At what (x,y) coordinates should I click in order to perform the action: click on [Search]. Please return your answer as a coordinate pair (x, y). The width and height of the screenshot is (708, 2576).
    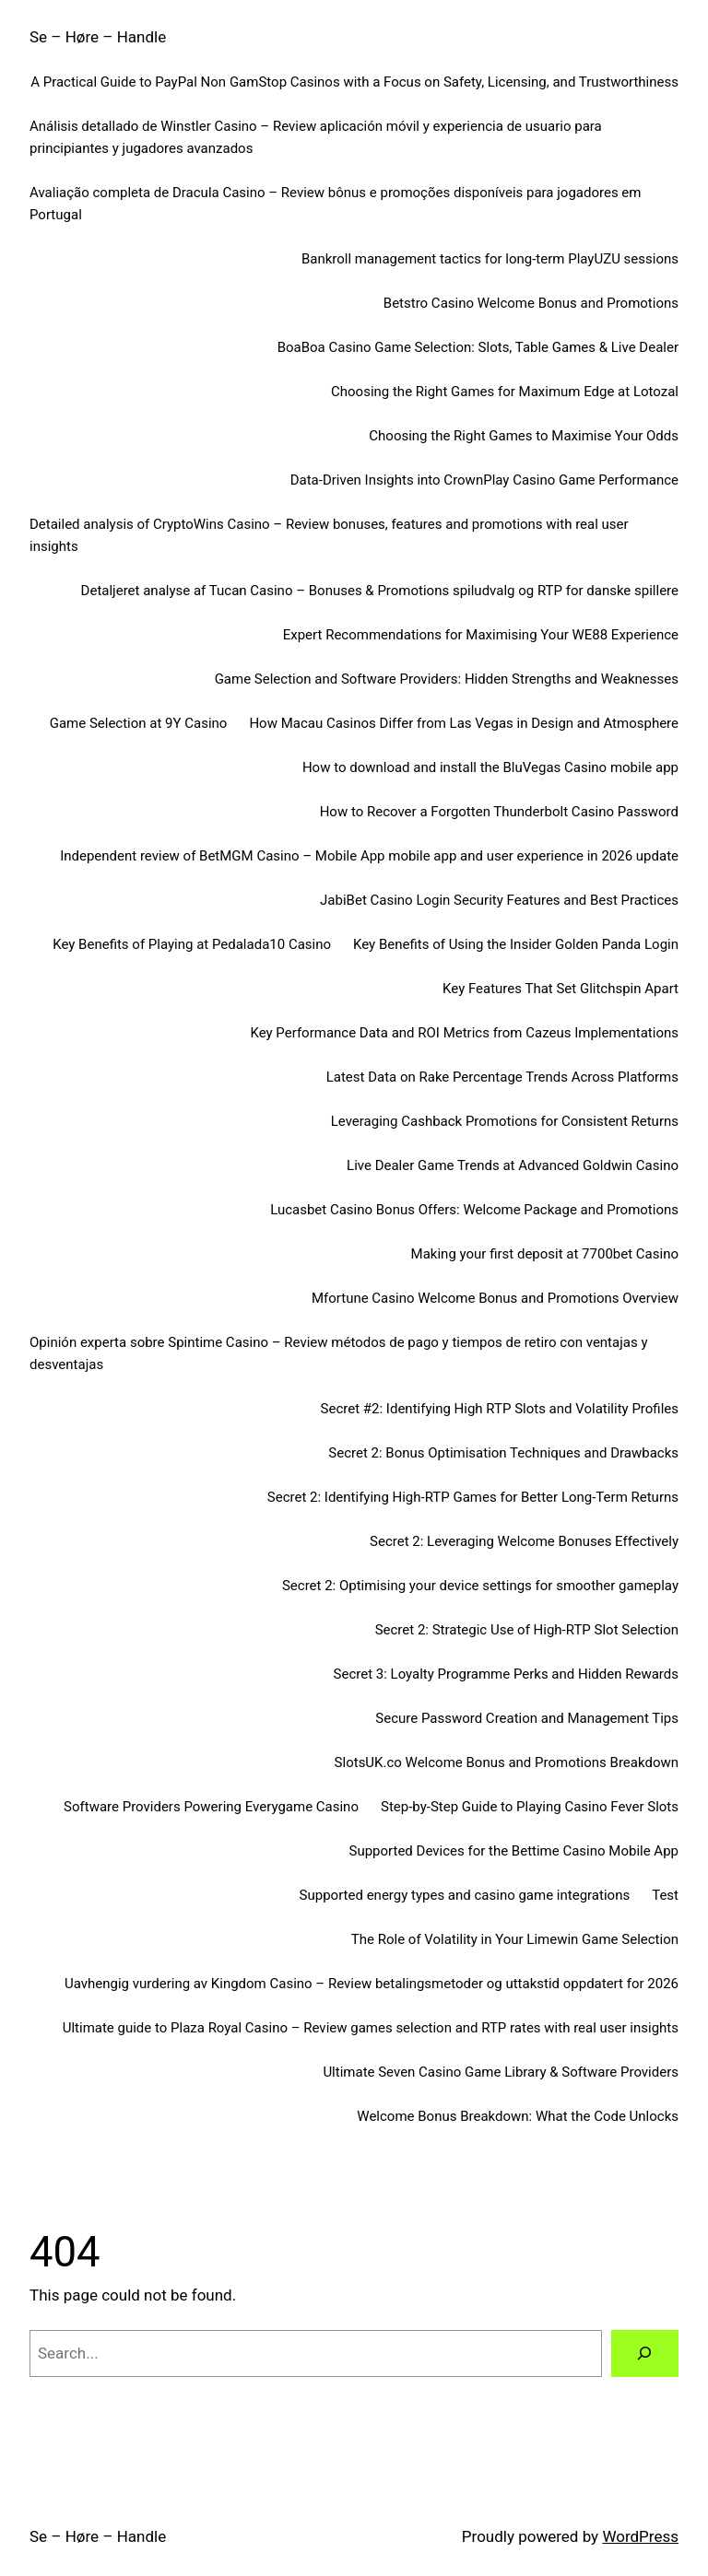
    Looking at the image, I should click on (644, 2353).